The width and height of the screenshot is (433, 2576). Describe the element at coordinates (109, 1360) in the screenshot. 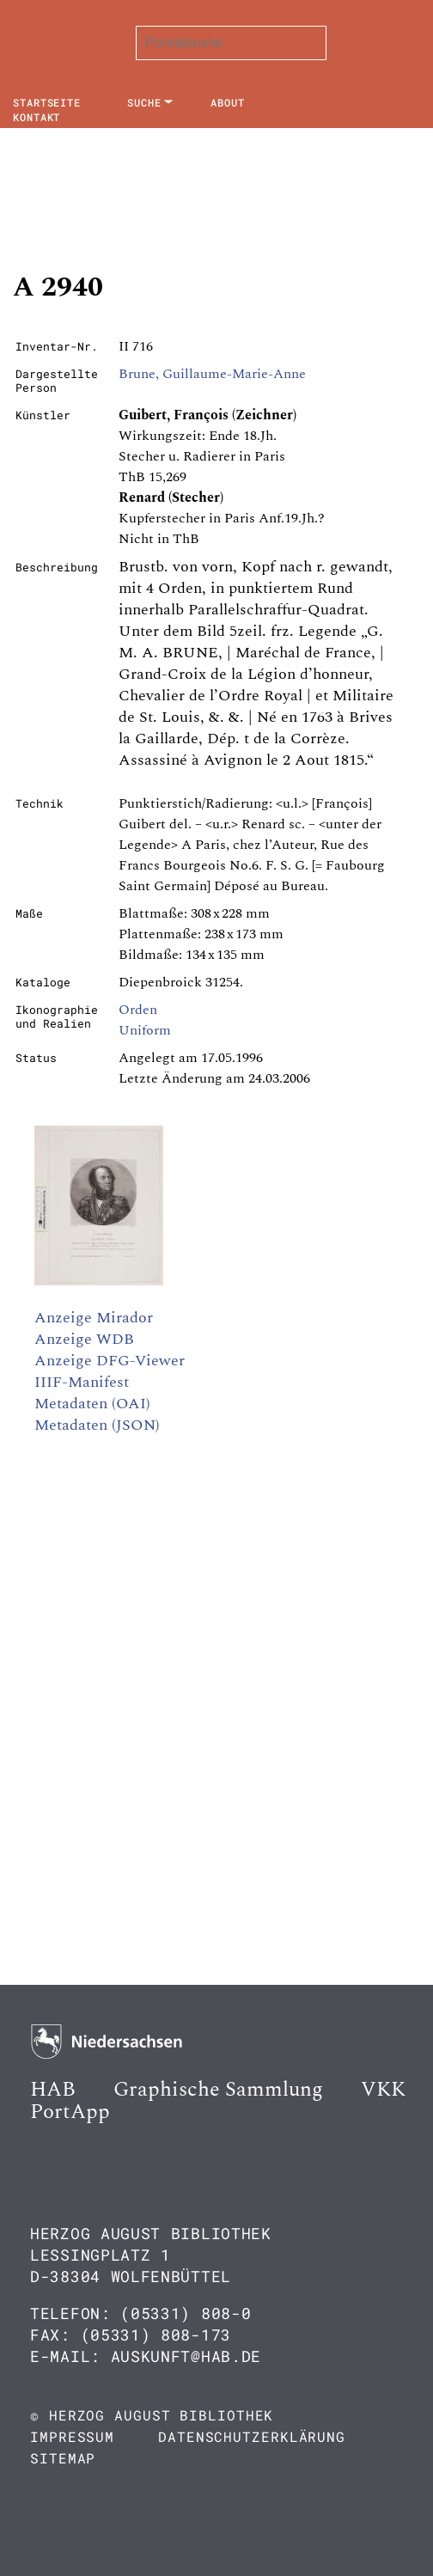

I see `Anzeige DFG-Viewer` at that location.